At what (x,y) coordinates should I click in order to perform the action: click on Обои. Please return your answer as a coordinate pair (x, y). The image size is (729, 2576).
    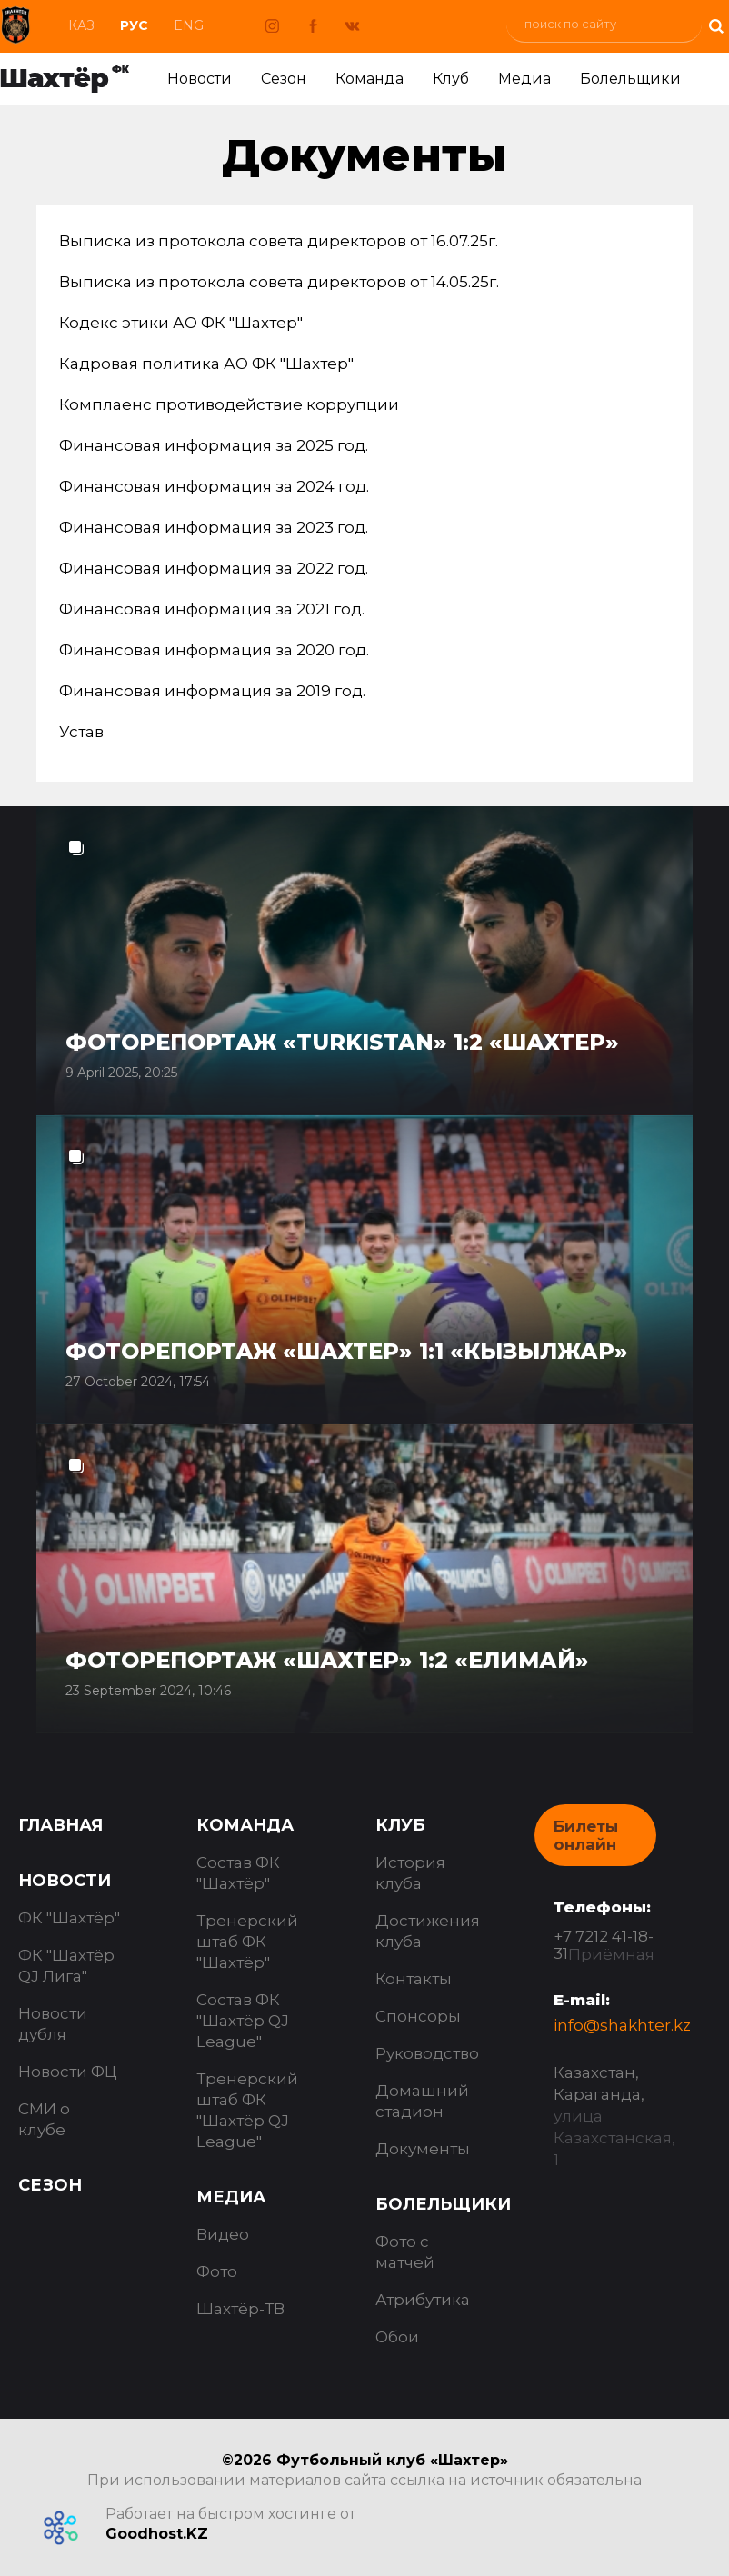
    Looking at the image, I should click on (397, 2337).